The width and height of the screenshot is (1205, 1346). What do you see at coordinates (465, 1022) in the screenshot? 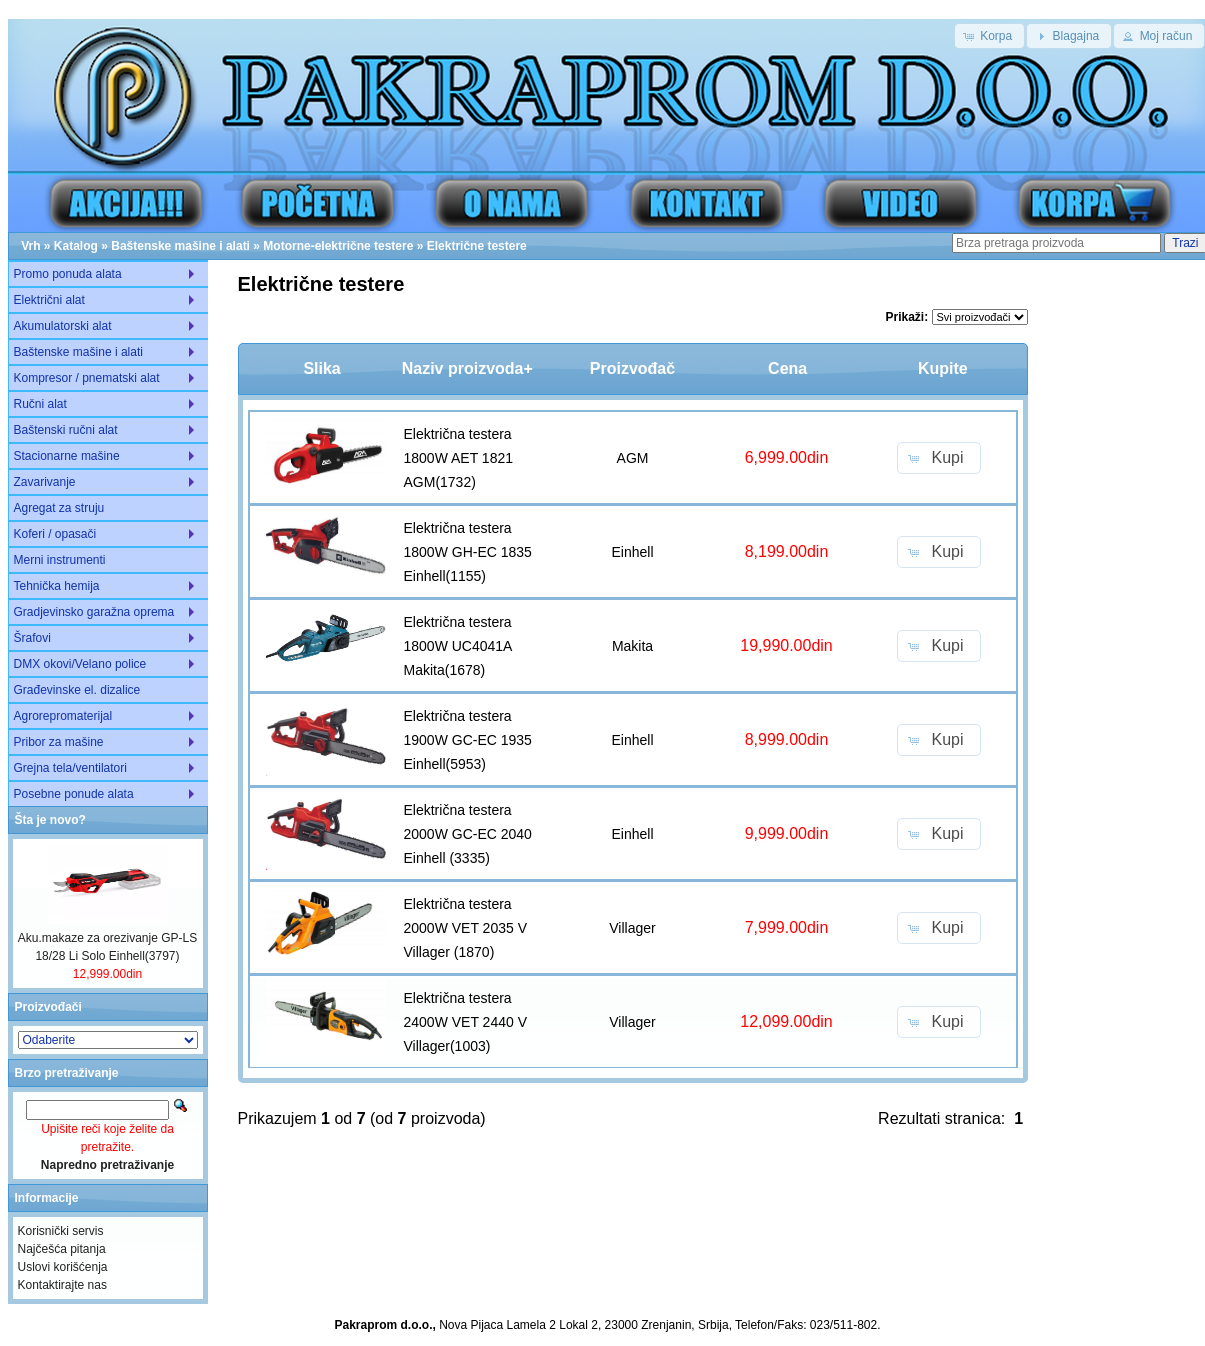
I see `Električna testera 2400W VET 2440 V Villager(1003)` at bounding box center [465, 1022].